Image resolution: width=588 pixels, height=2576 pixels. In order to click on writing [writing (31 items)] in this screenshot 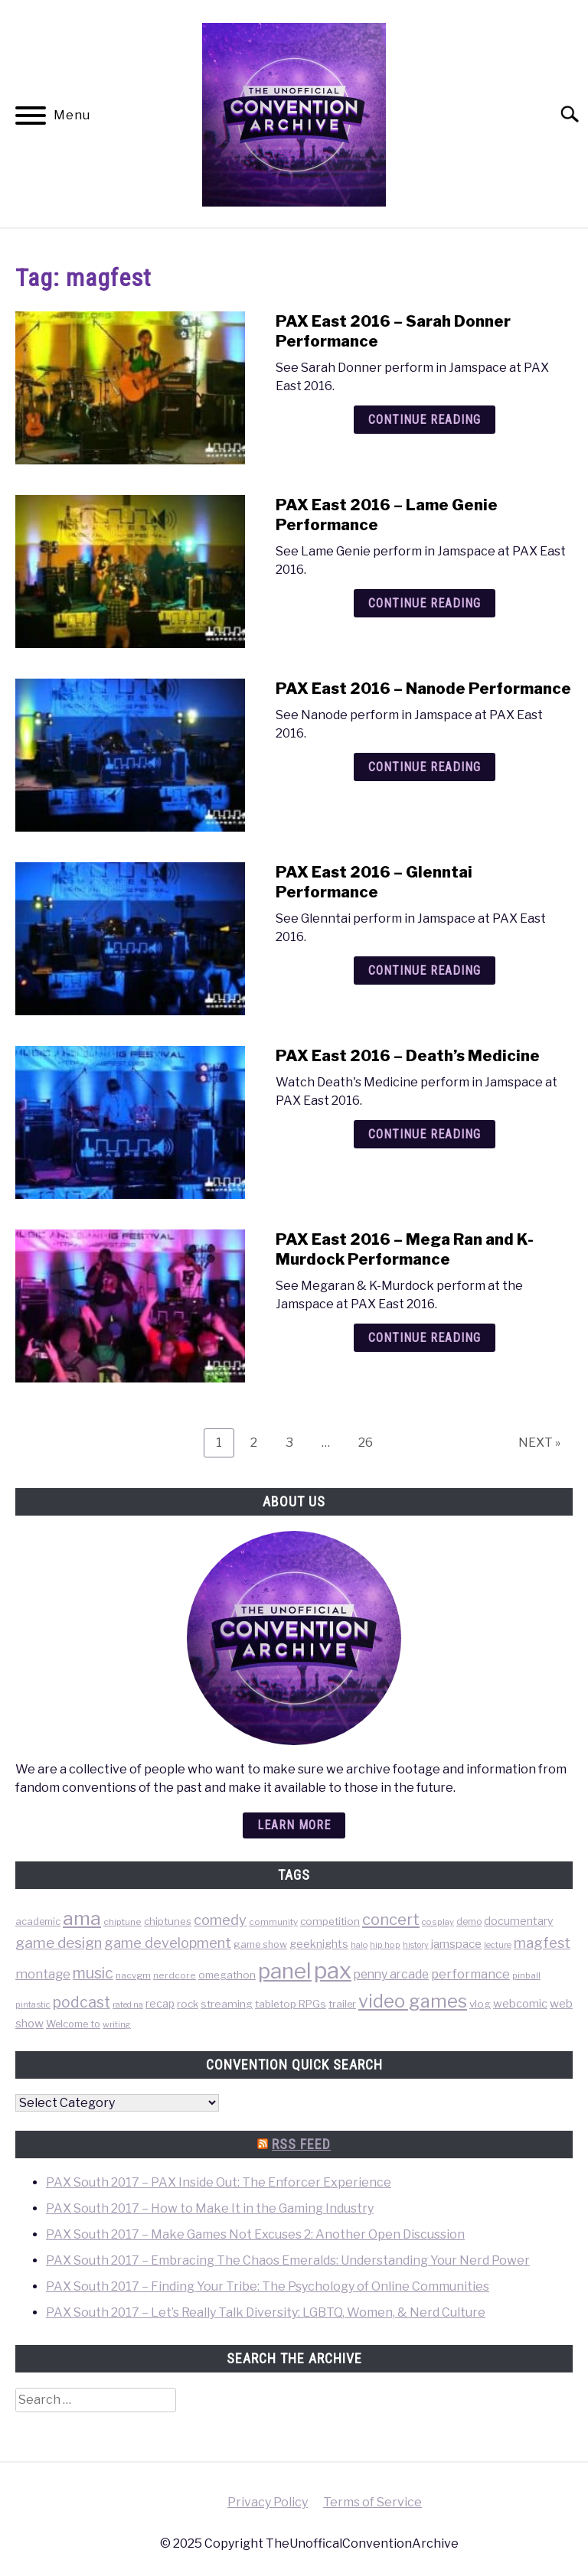, I will do `click(117, 2024)`.